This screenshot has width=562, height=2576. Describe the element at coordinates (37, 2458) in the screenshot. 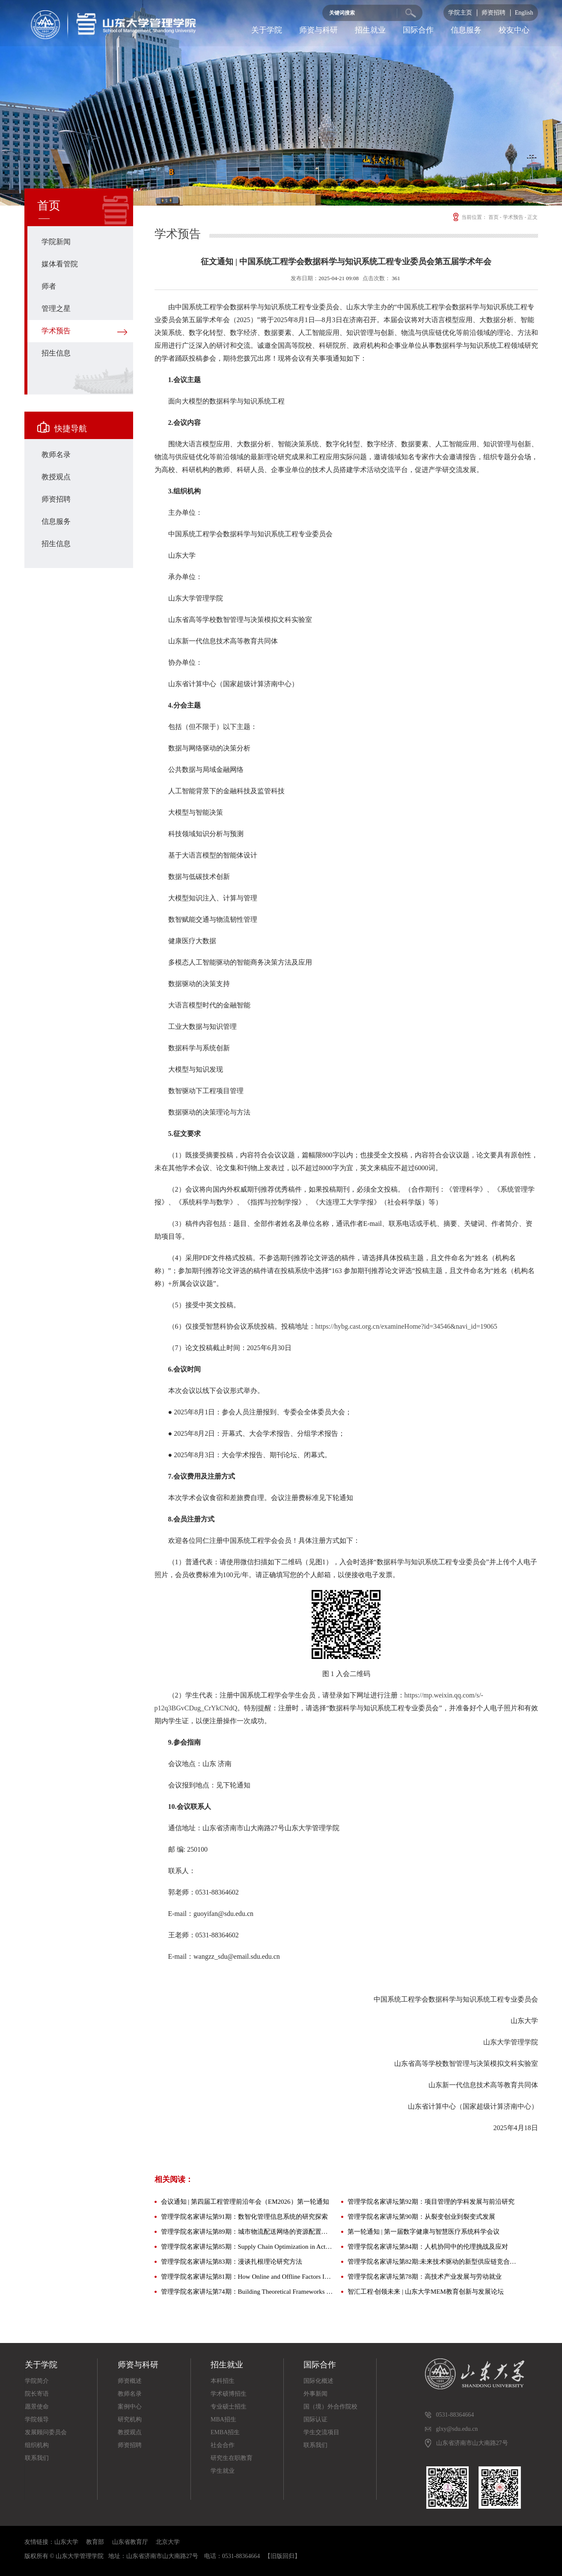

I see `联系我们` at that location.